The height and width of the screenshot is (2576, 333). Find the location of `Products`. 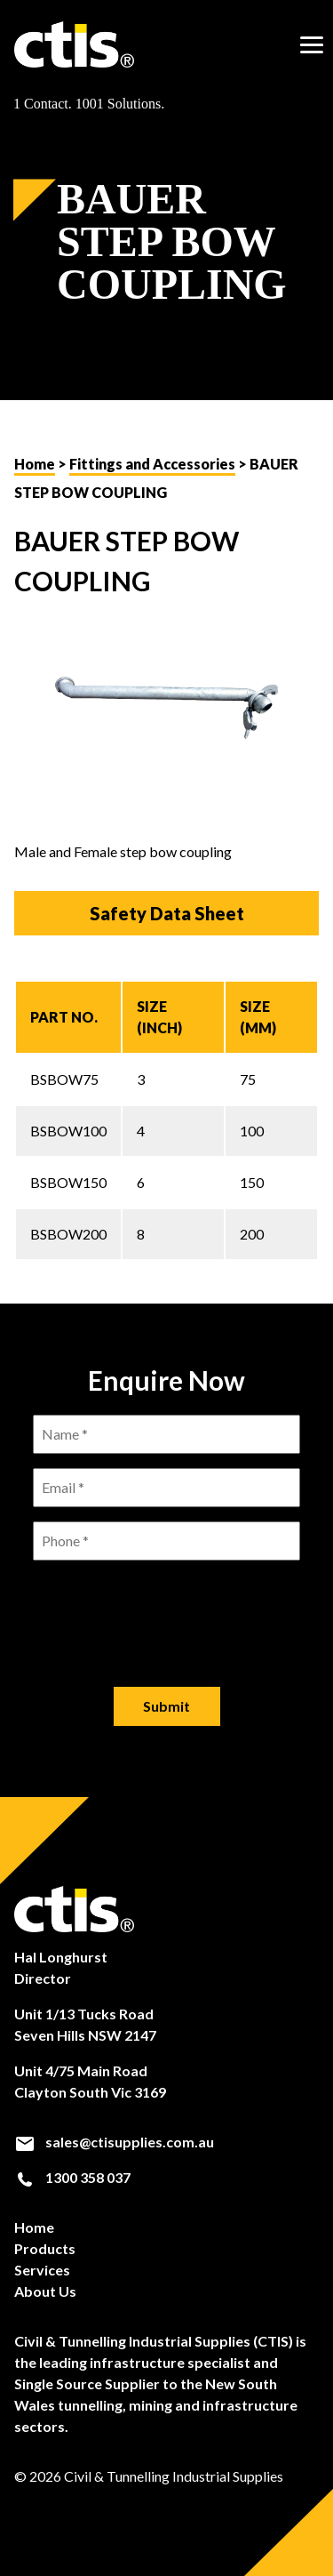

Products is located at coordinates (44, 2248).